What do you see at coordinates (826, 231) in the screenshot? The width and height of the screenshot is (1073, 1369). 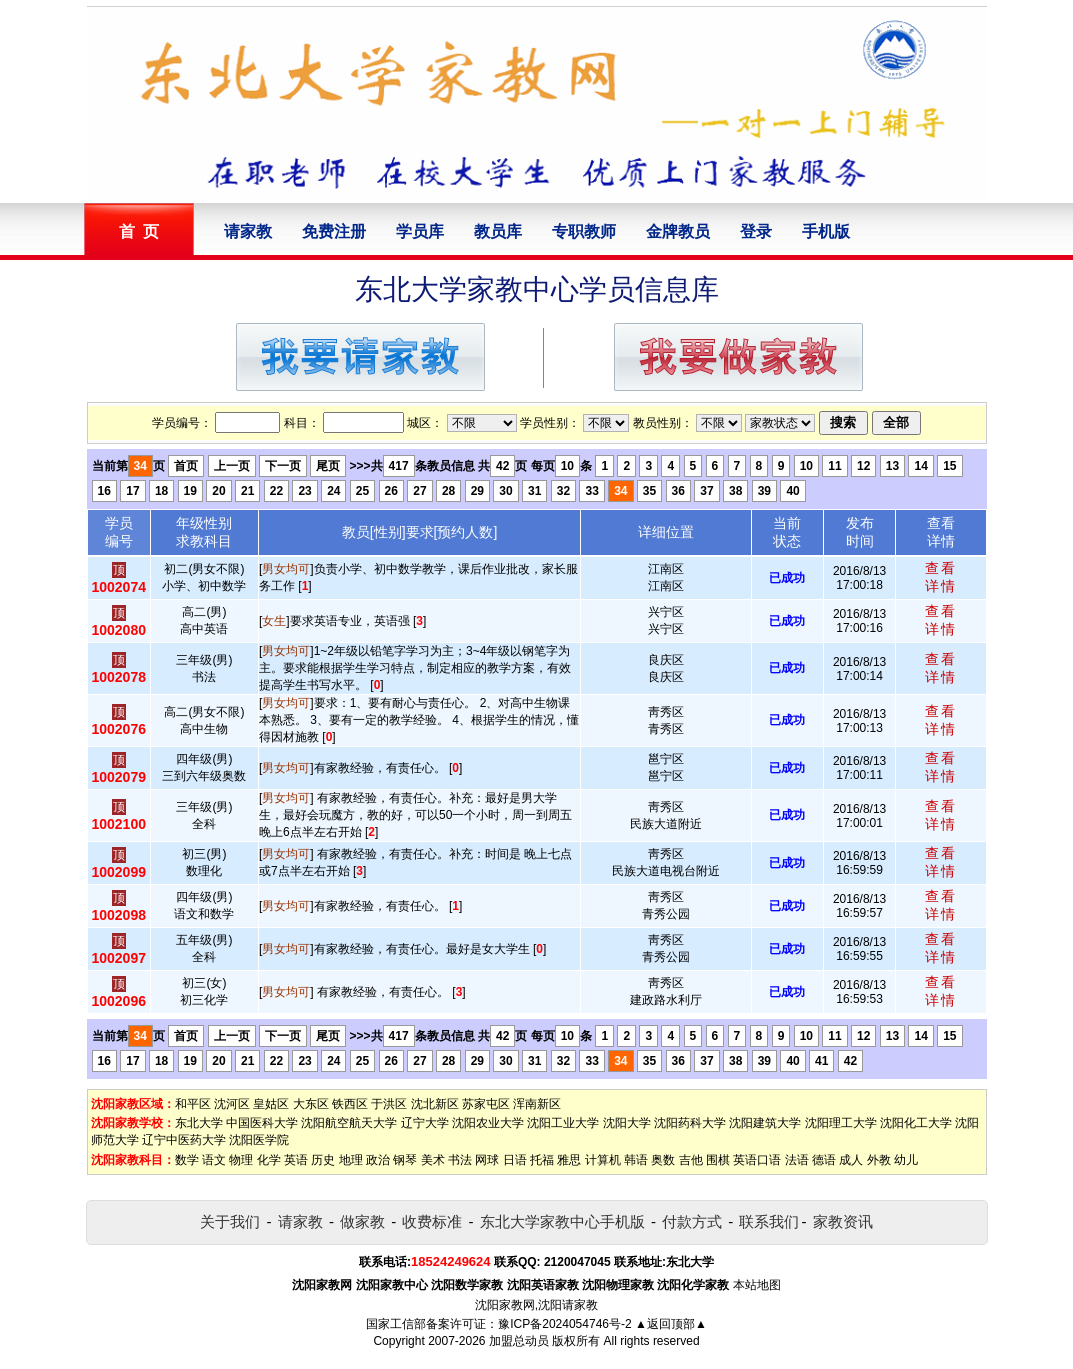 I see `手机版` at bounding box center [826, 231].